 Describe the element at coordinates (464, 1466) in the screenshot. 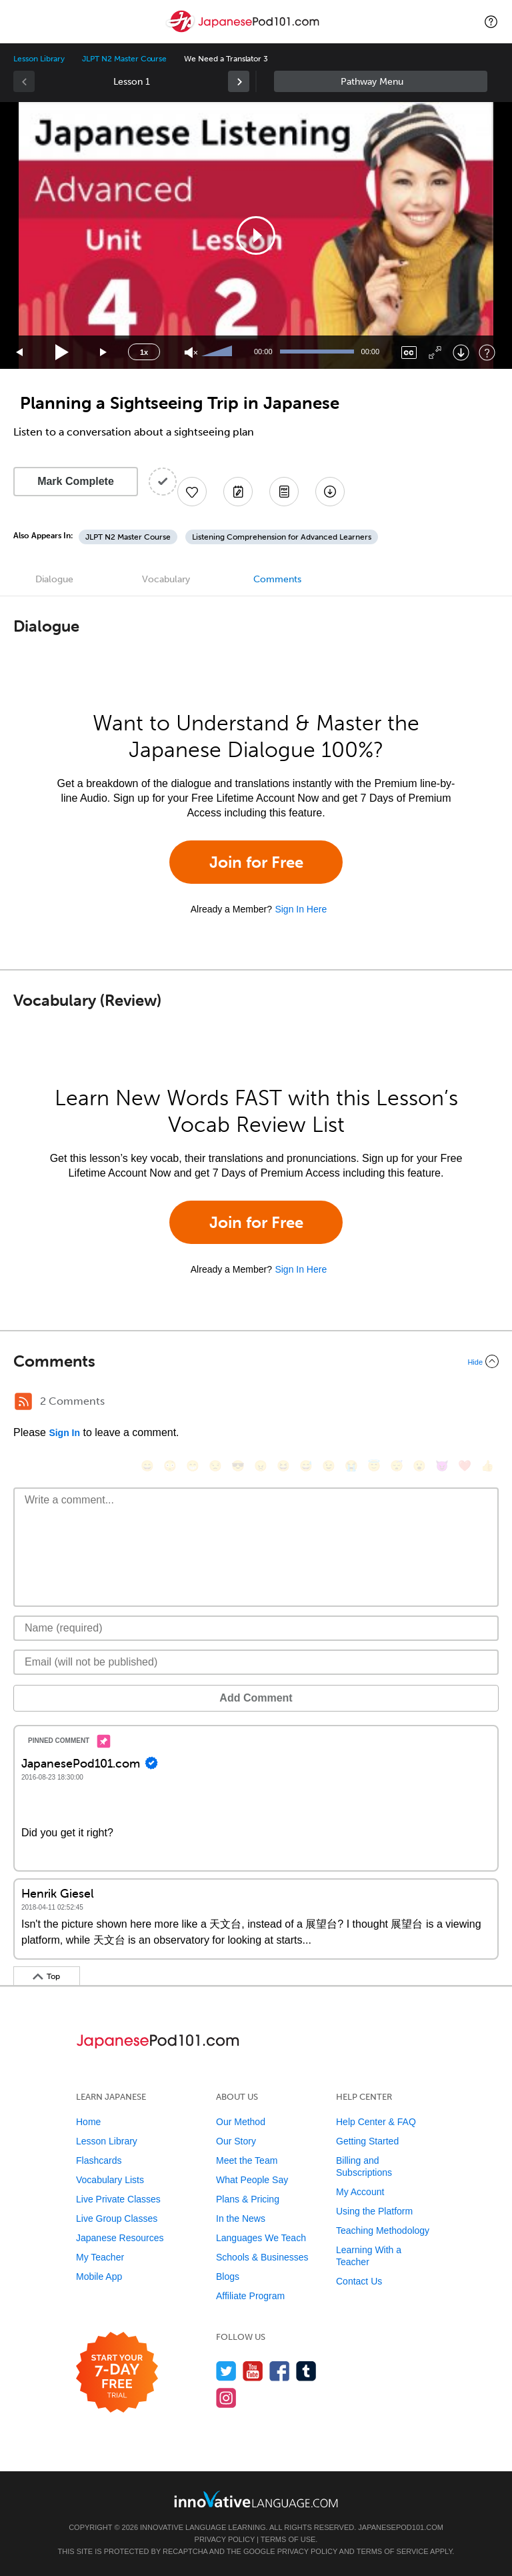

I see `[❤️, heart]` at that location.